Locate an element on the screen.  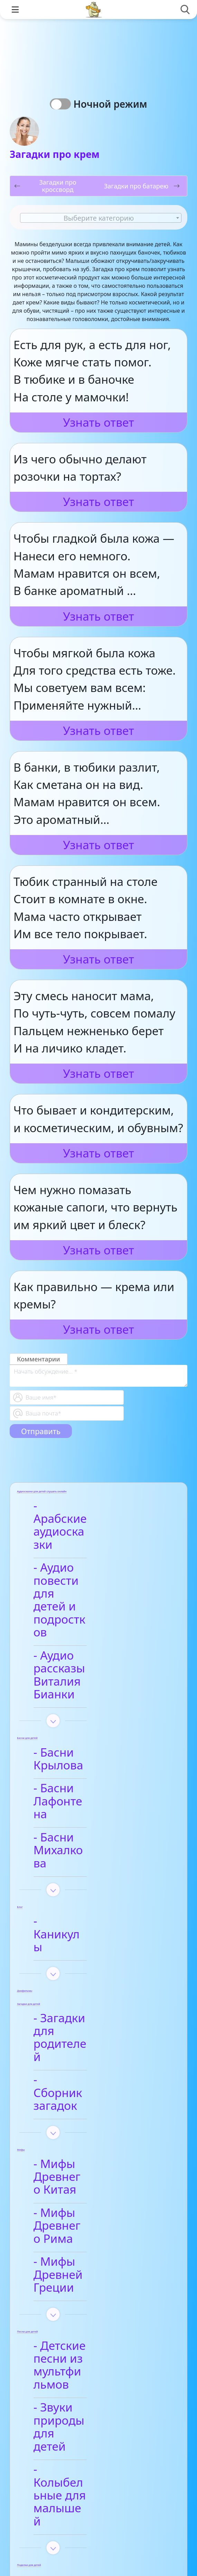
- Мифы Древнего Рима is located at coordinates (91, 1973).